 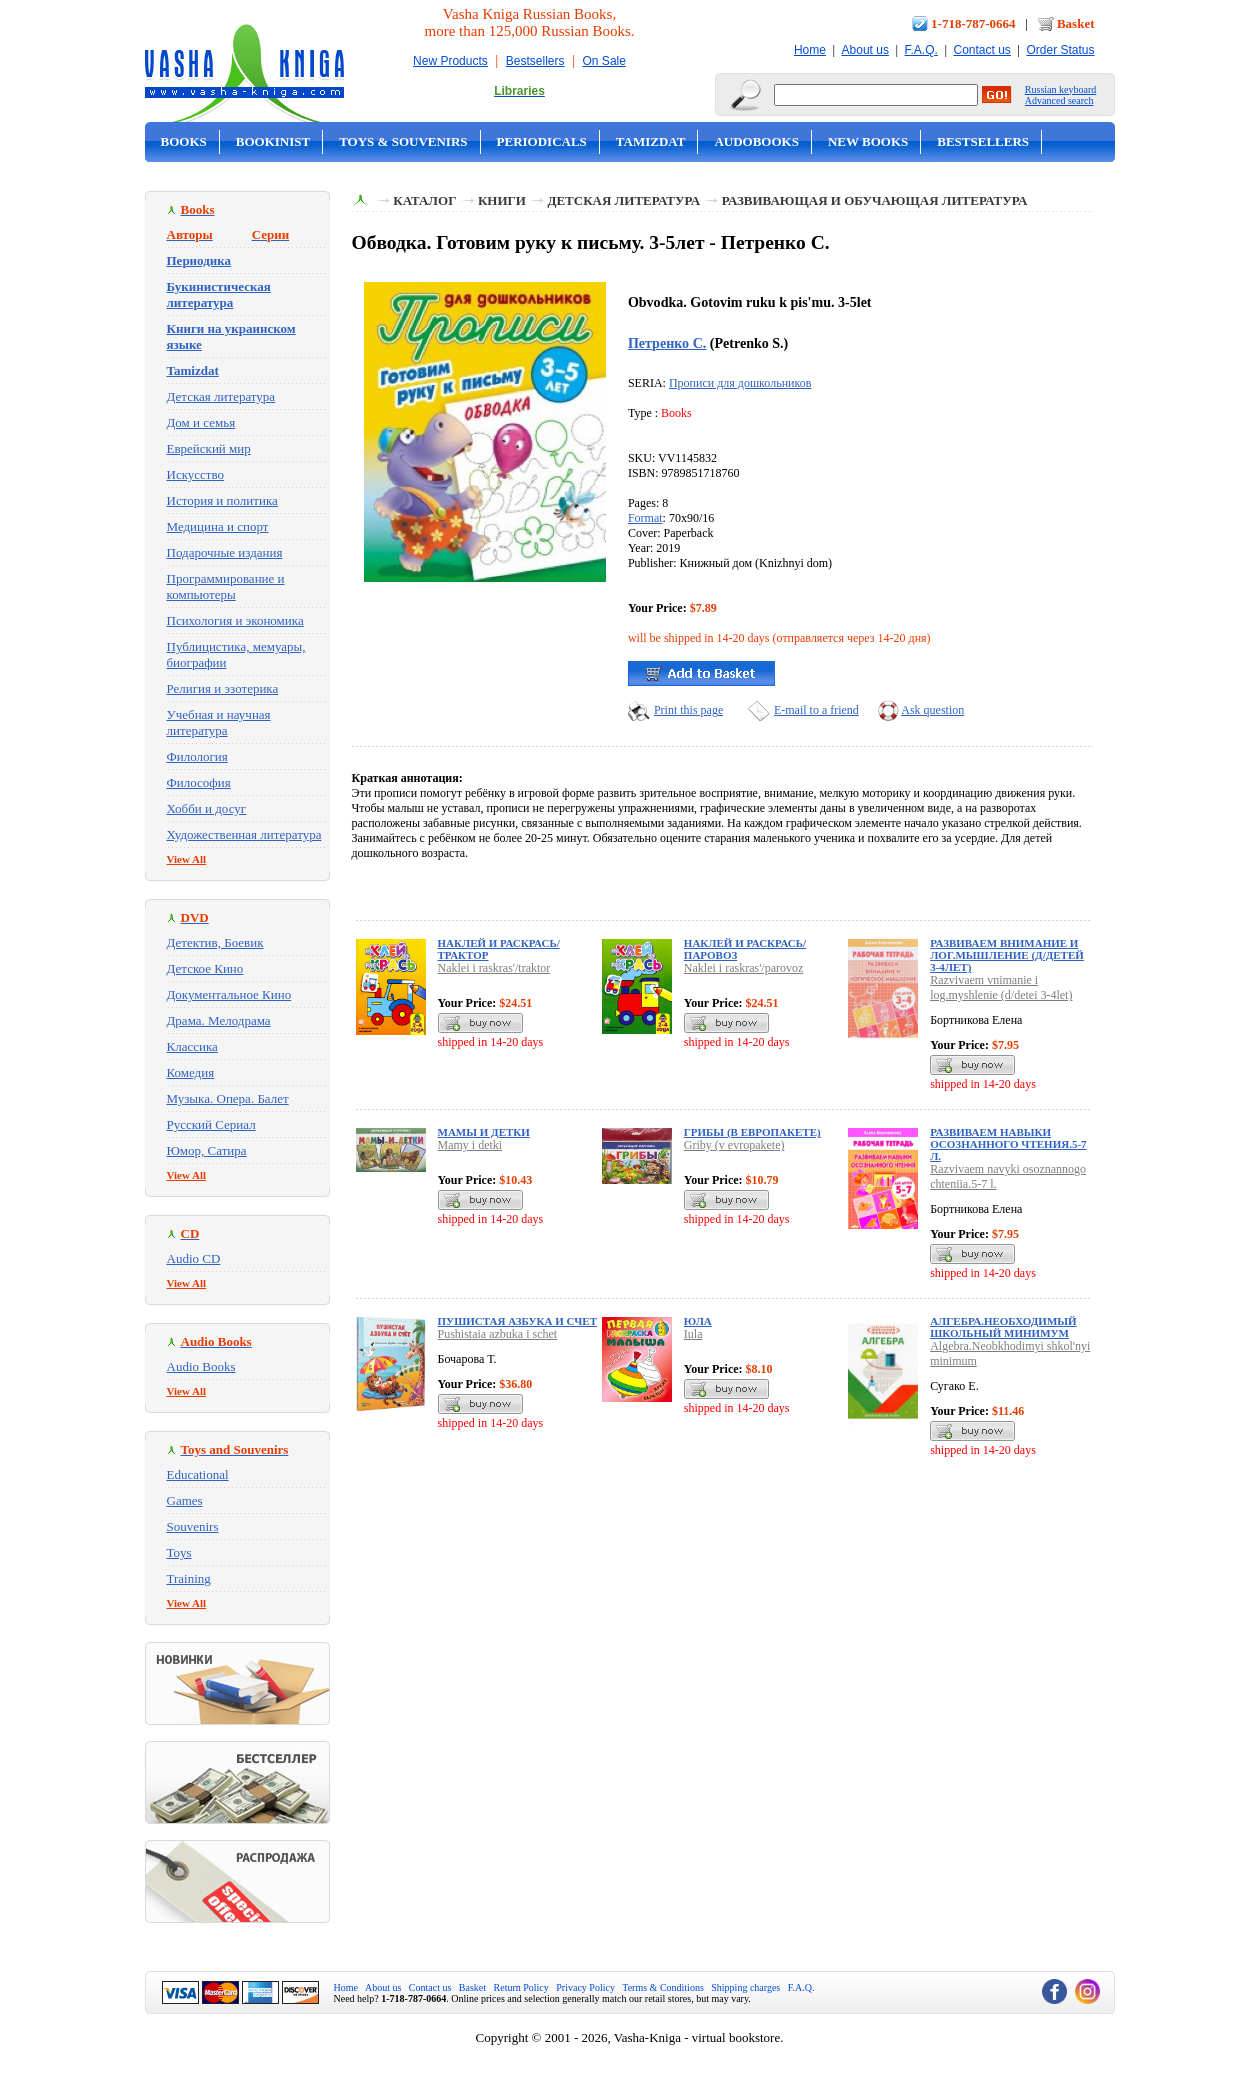 I want to click on Филология, so click(x=197, y=756).